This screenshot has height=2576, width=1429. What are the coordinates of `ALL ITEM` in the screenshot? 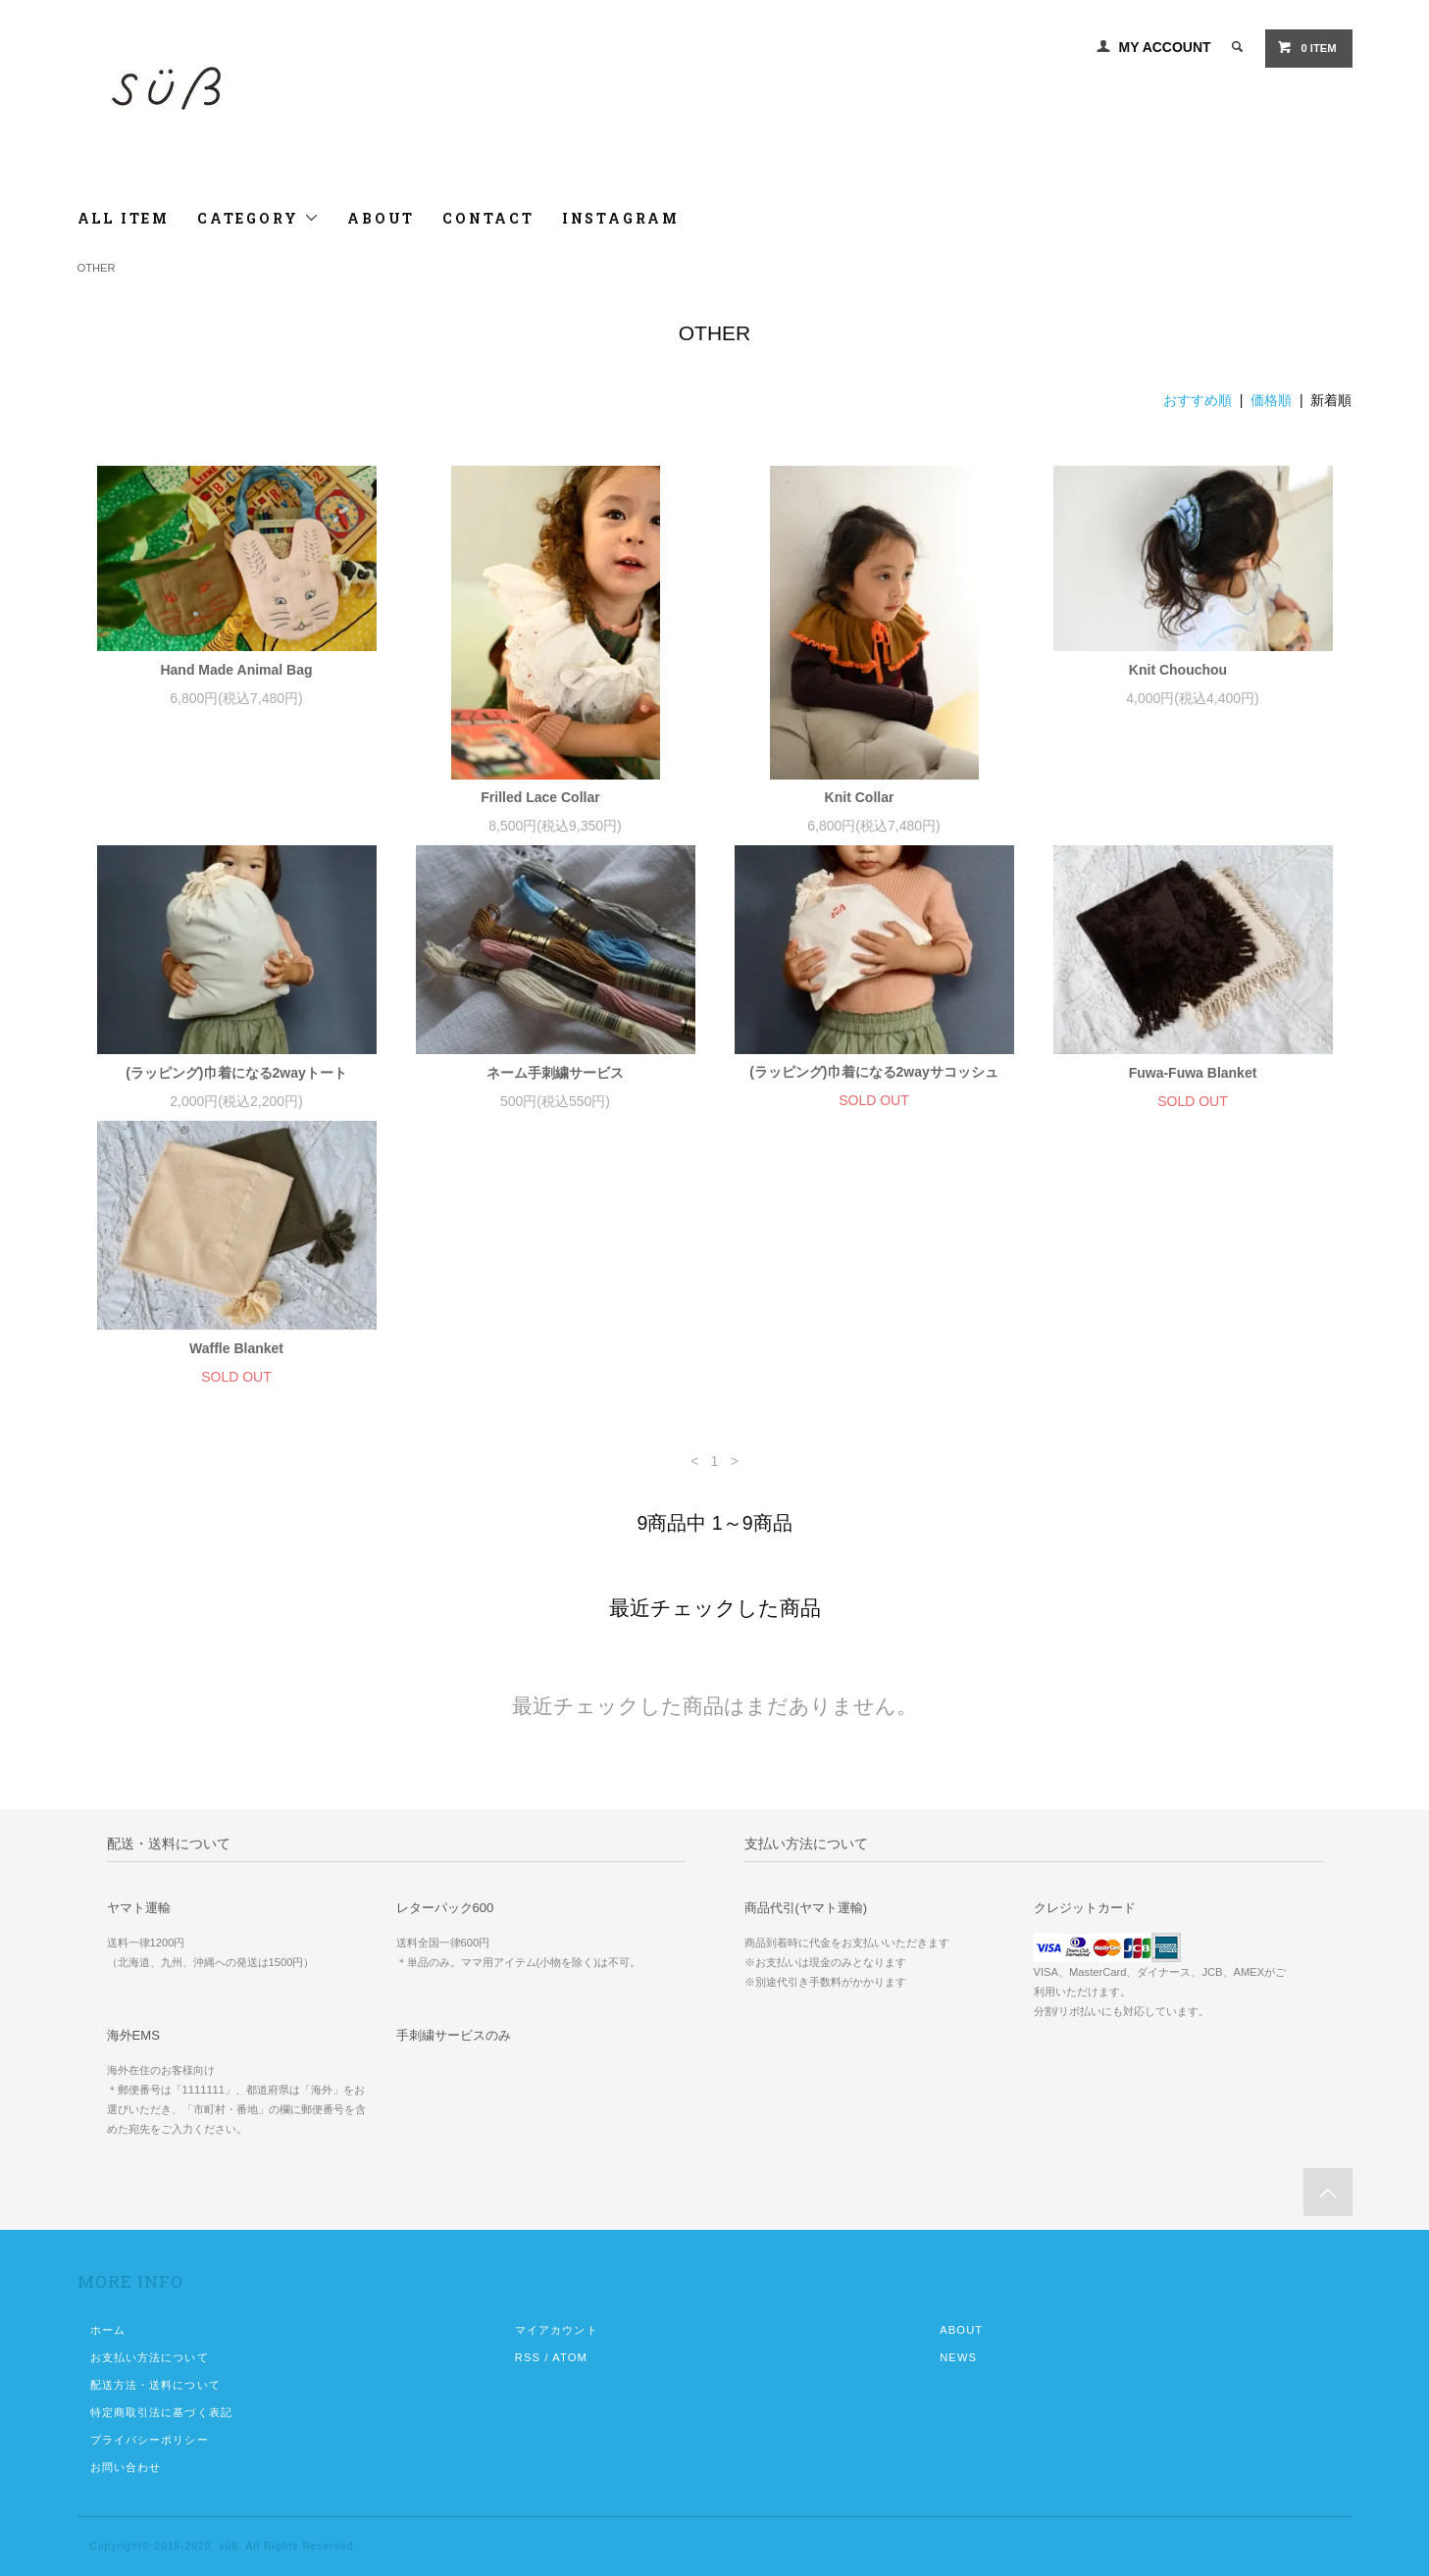 It's located at (123, 218).